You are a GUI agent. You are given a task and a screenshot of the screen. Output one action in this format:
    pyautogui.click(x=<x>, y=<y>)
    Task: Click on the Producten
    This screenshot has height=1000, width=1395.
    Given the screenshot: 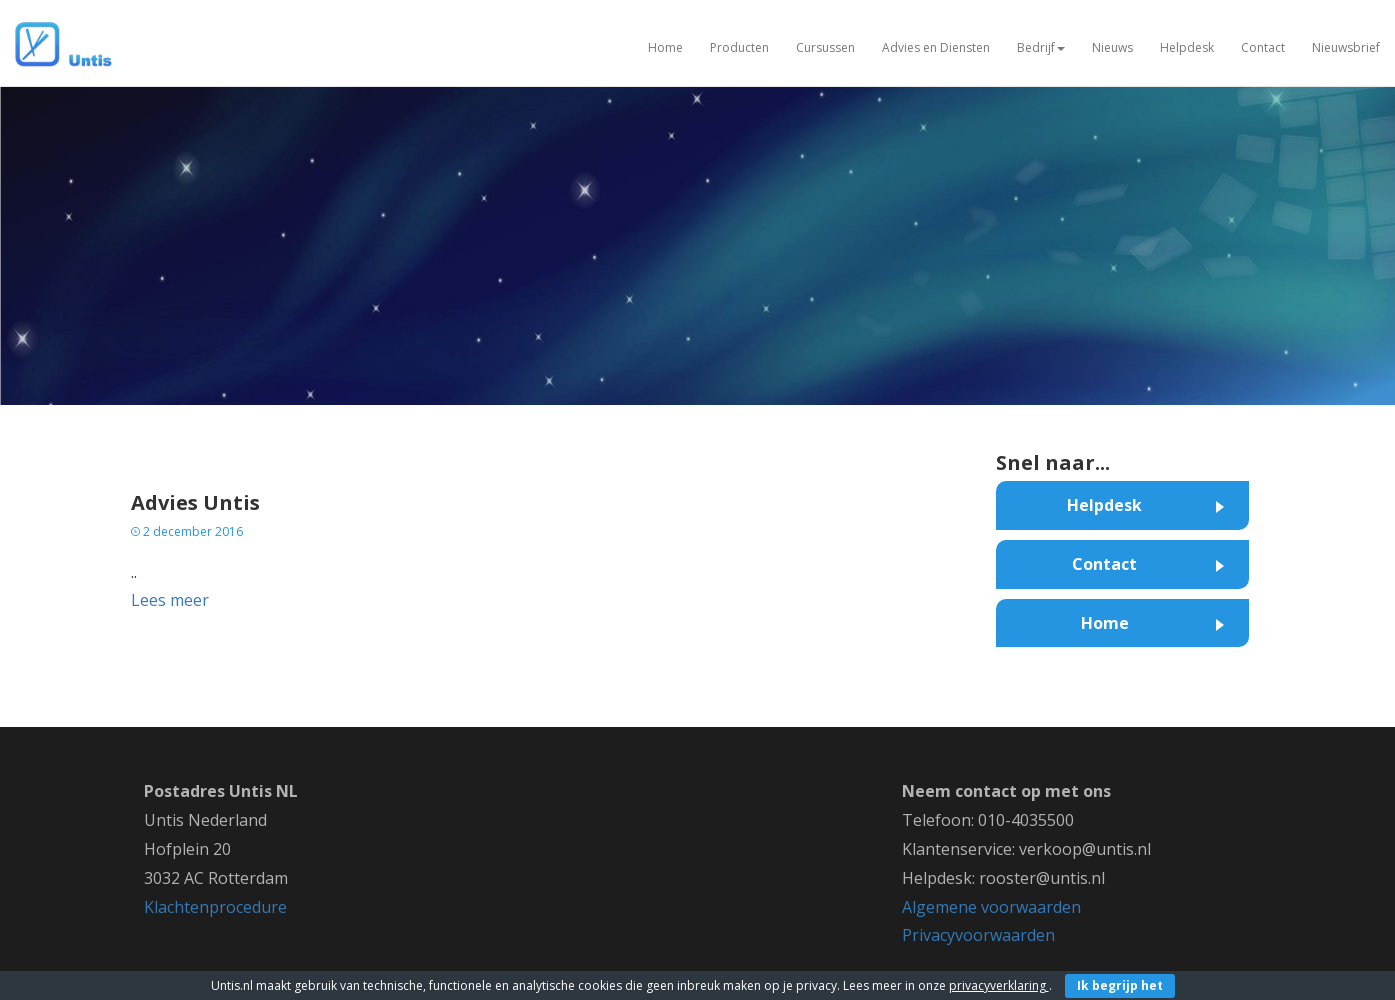 What is the action you would take?
    pyautogui.click(x=739, y=47)
    